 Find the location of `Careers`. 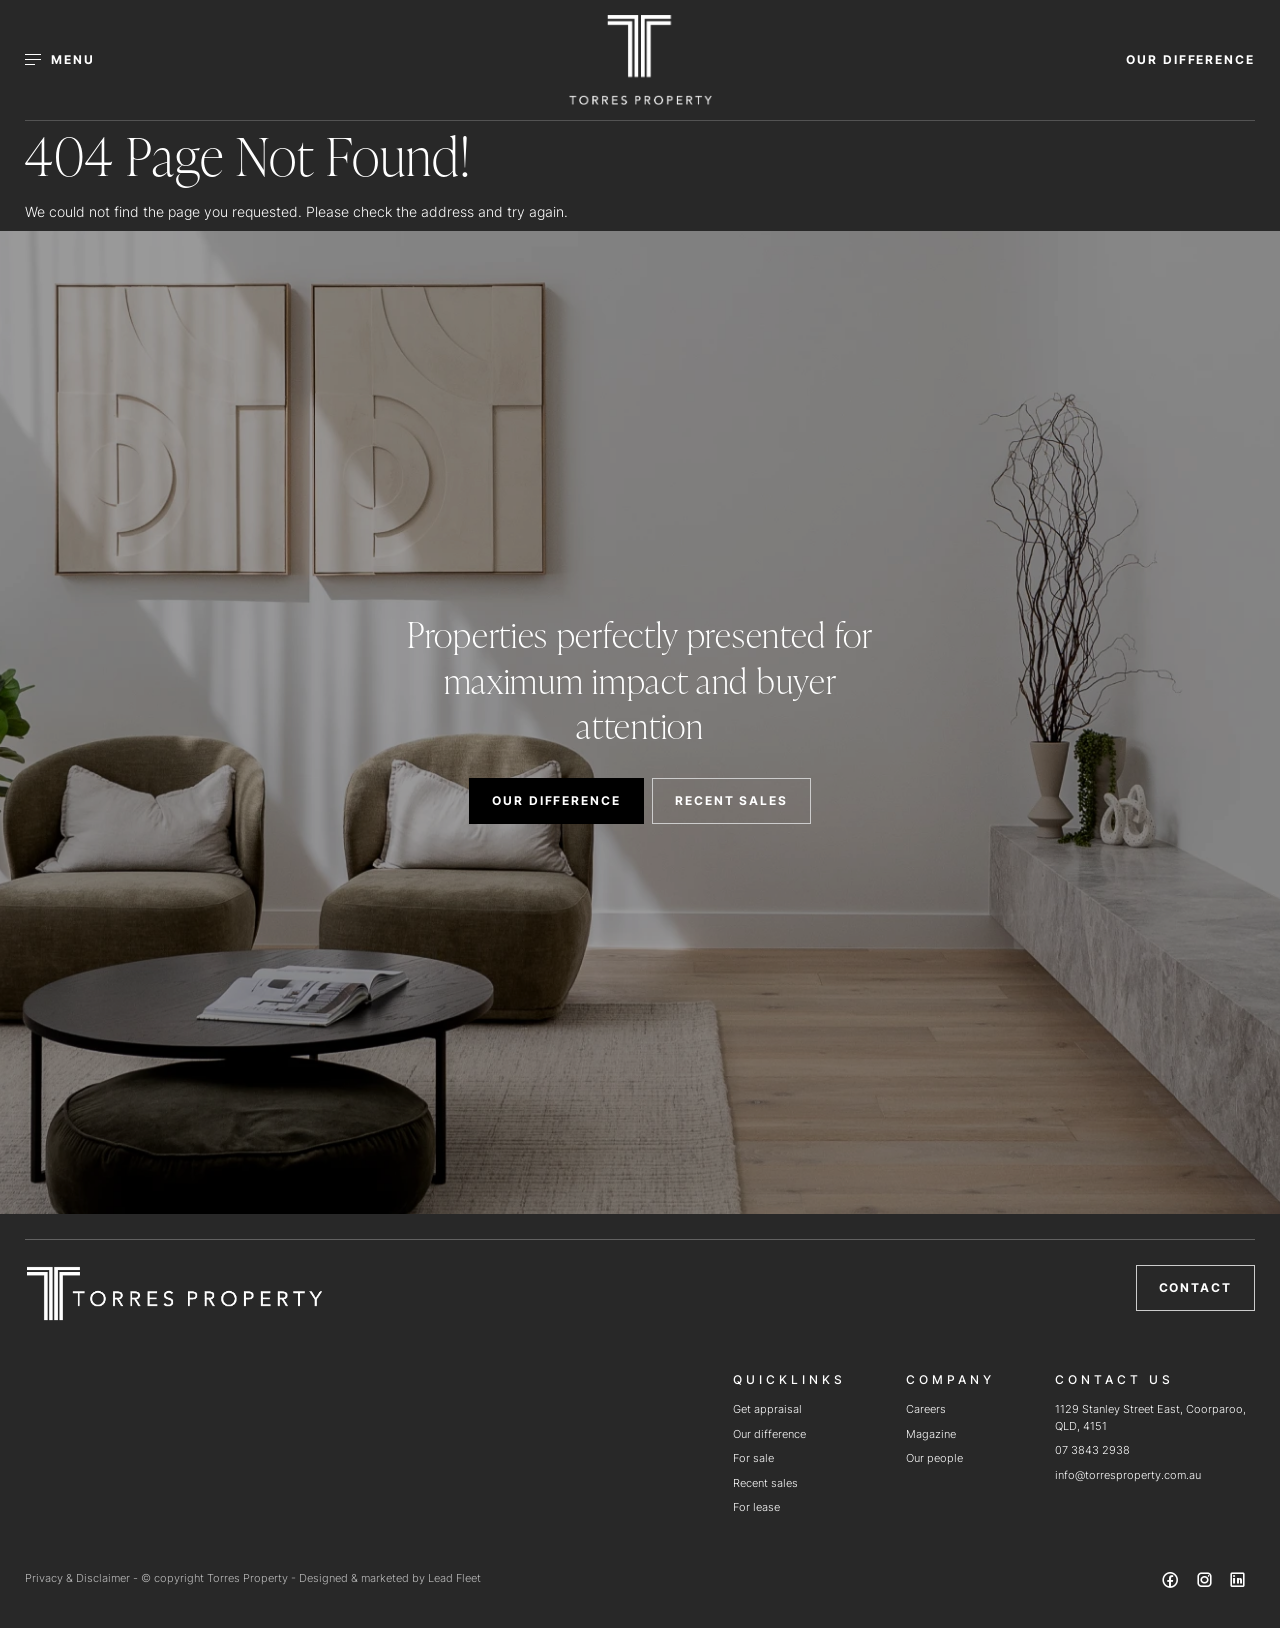

Careers is located at coordinates (926, 1409).